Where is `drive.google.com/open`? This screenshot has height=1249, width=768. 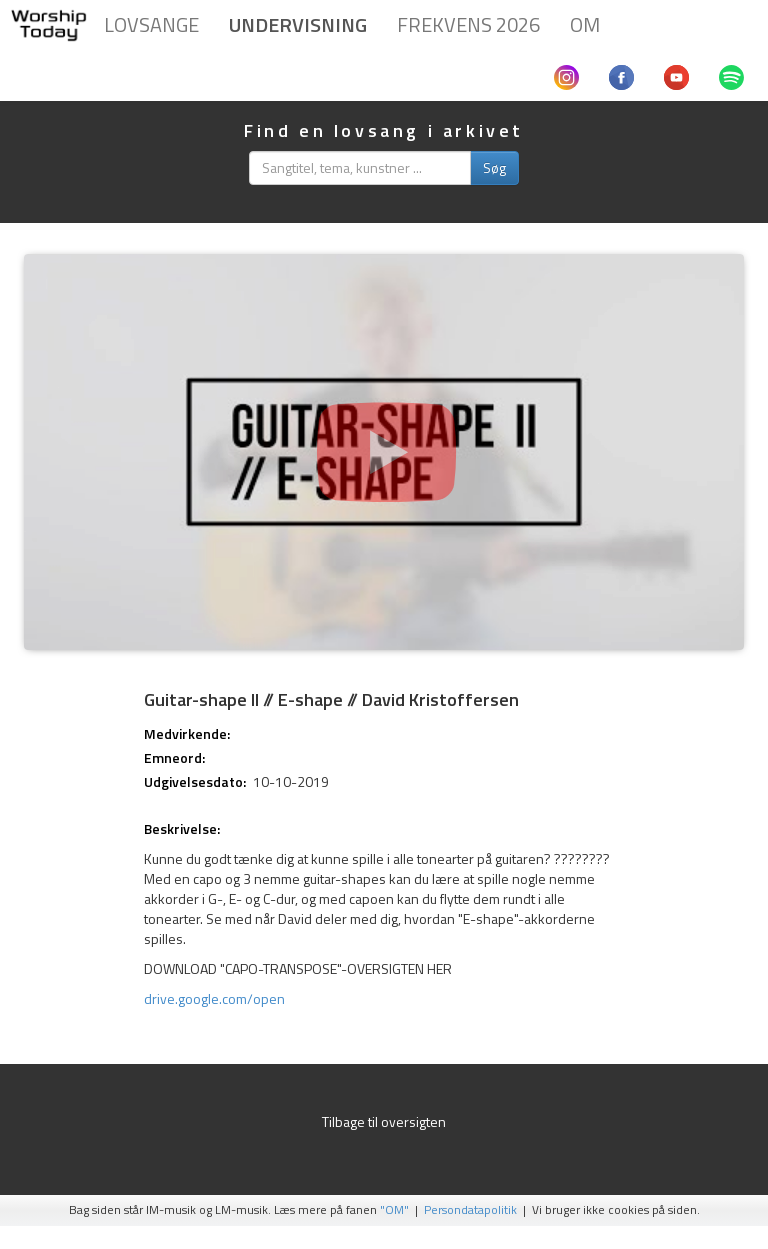
drive.google.com/open is located at coordinates (214, 998).